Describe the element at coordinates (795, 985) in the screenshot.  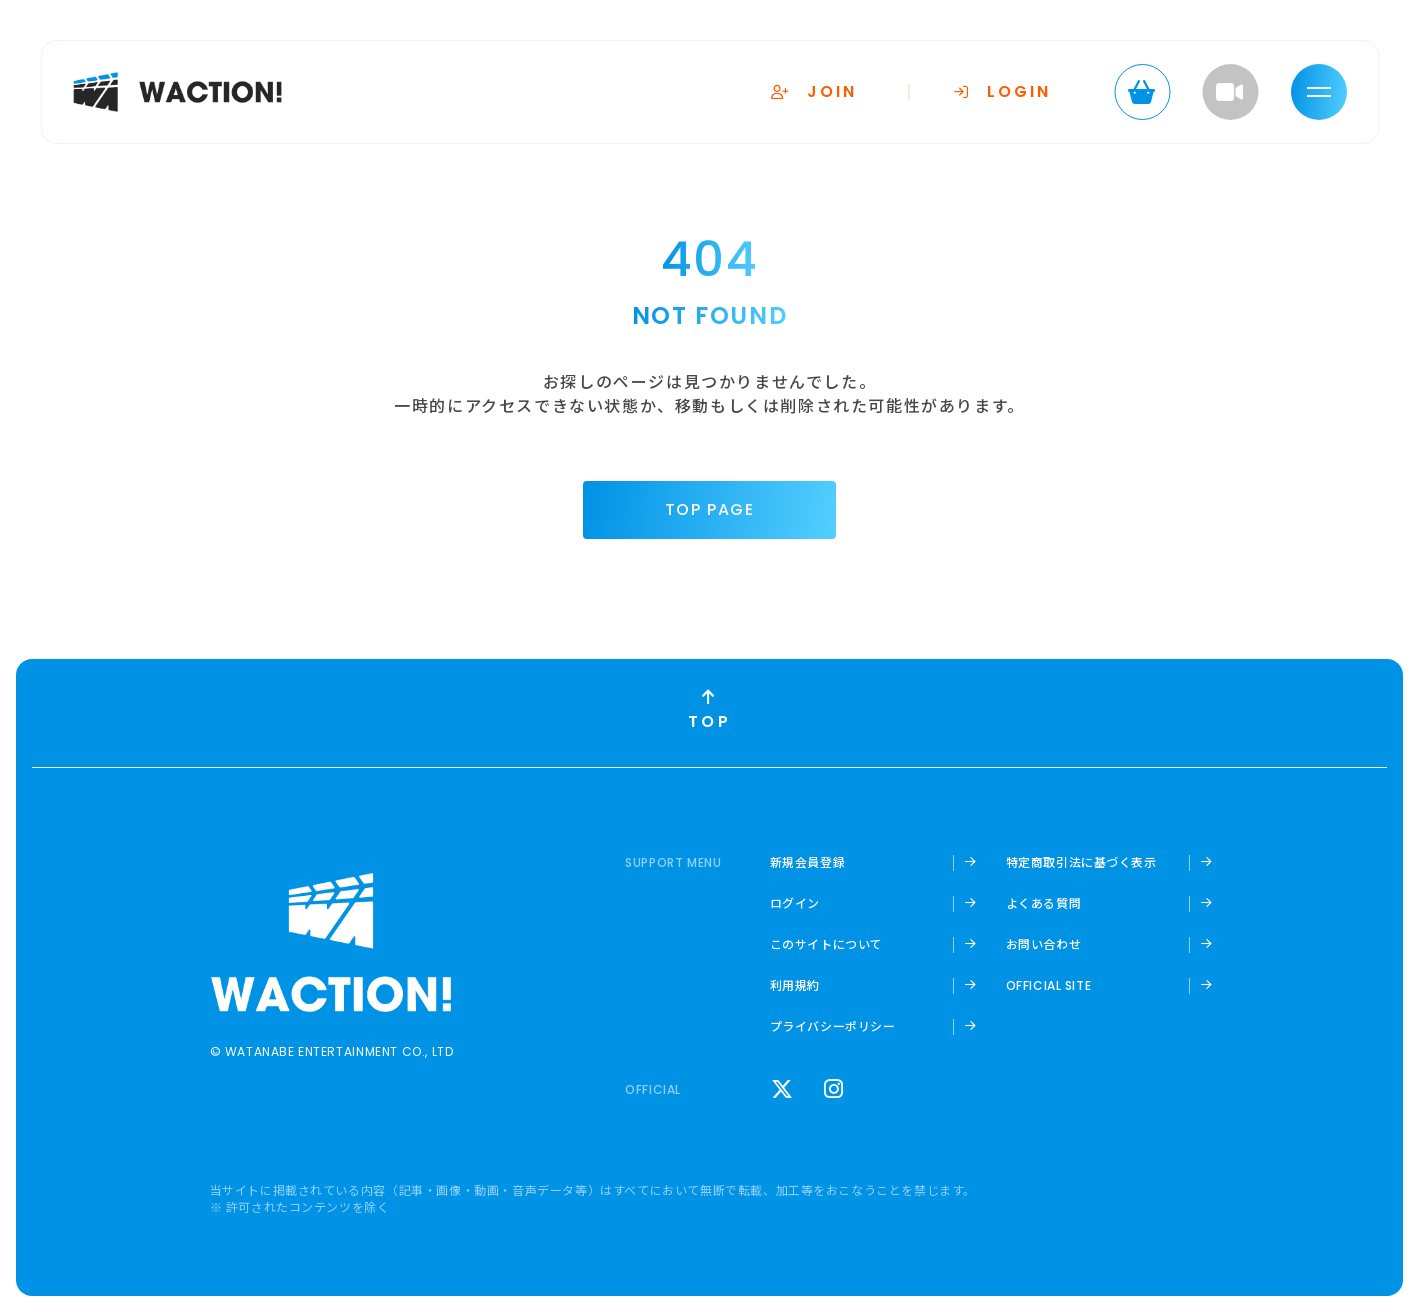
I see `利用規約` at that location.